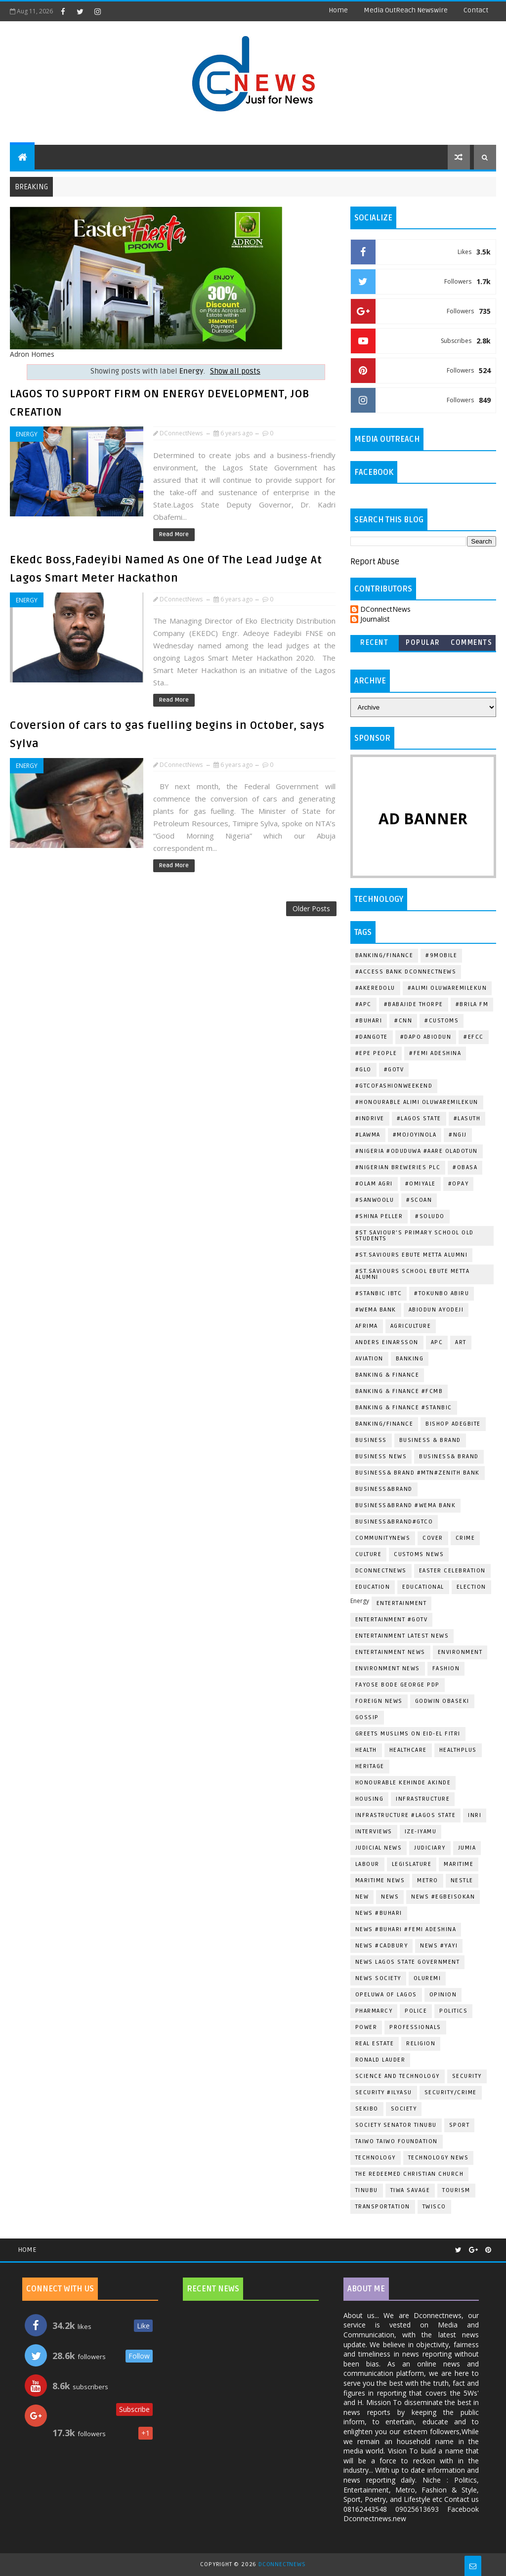  Describe the element at coordinates (366, 1326) in the screenshot. I see `Afrima` at that location.